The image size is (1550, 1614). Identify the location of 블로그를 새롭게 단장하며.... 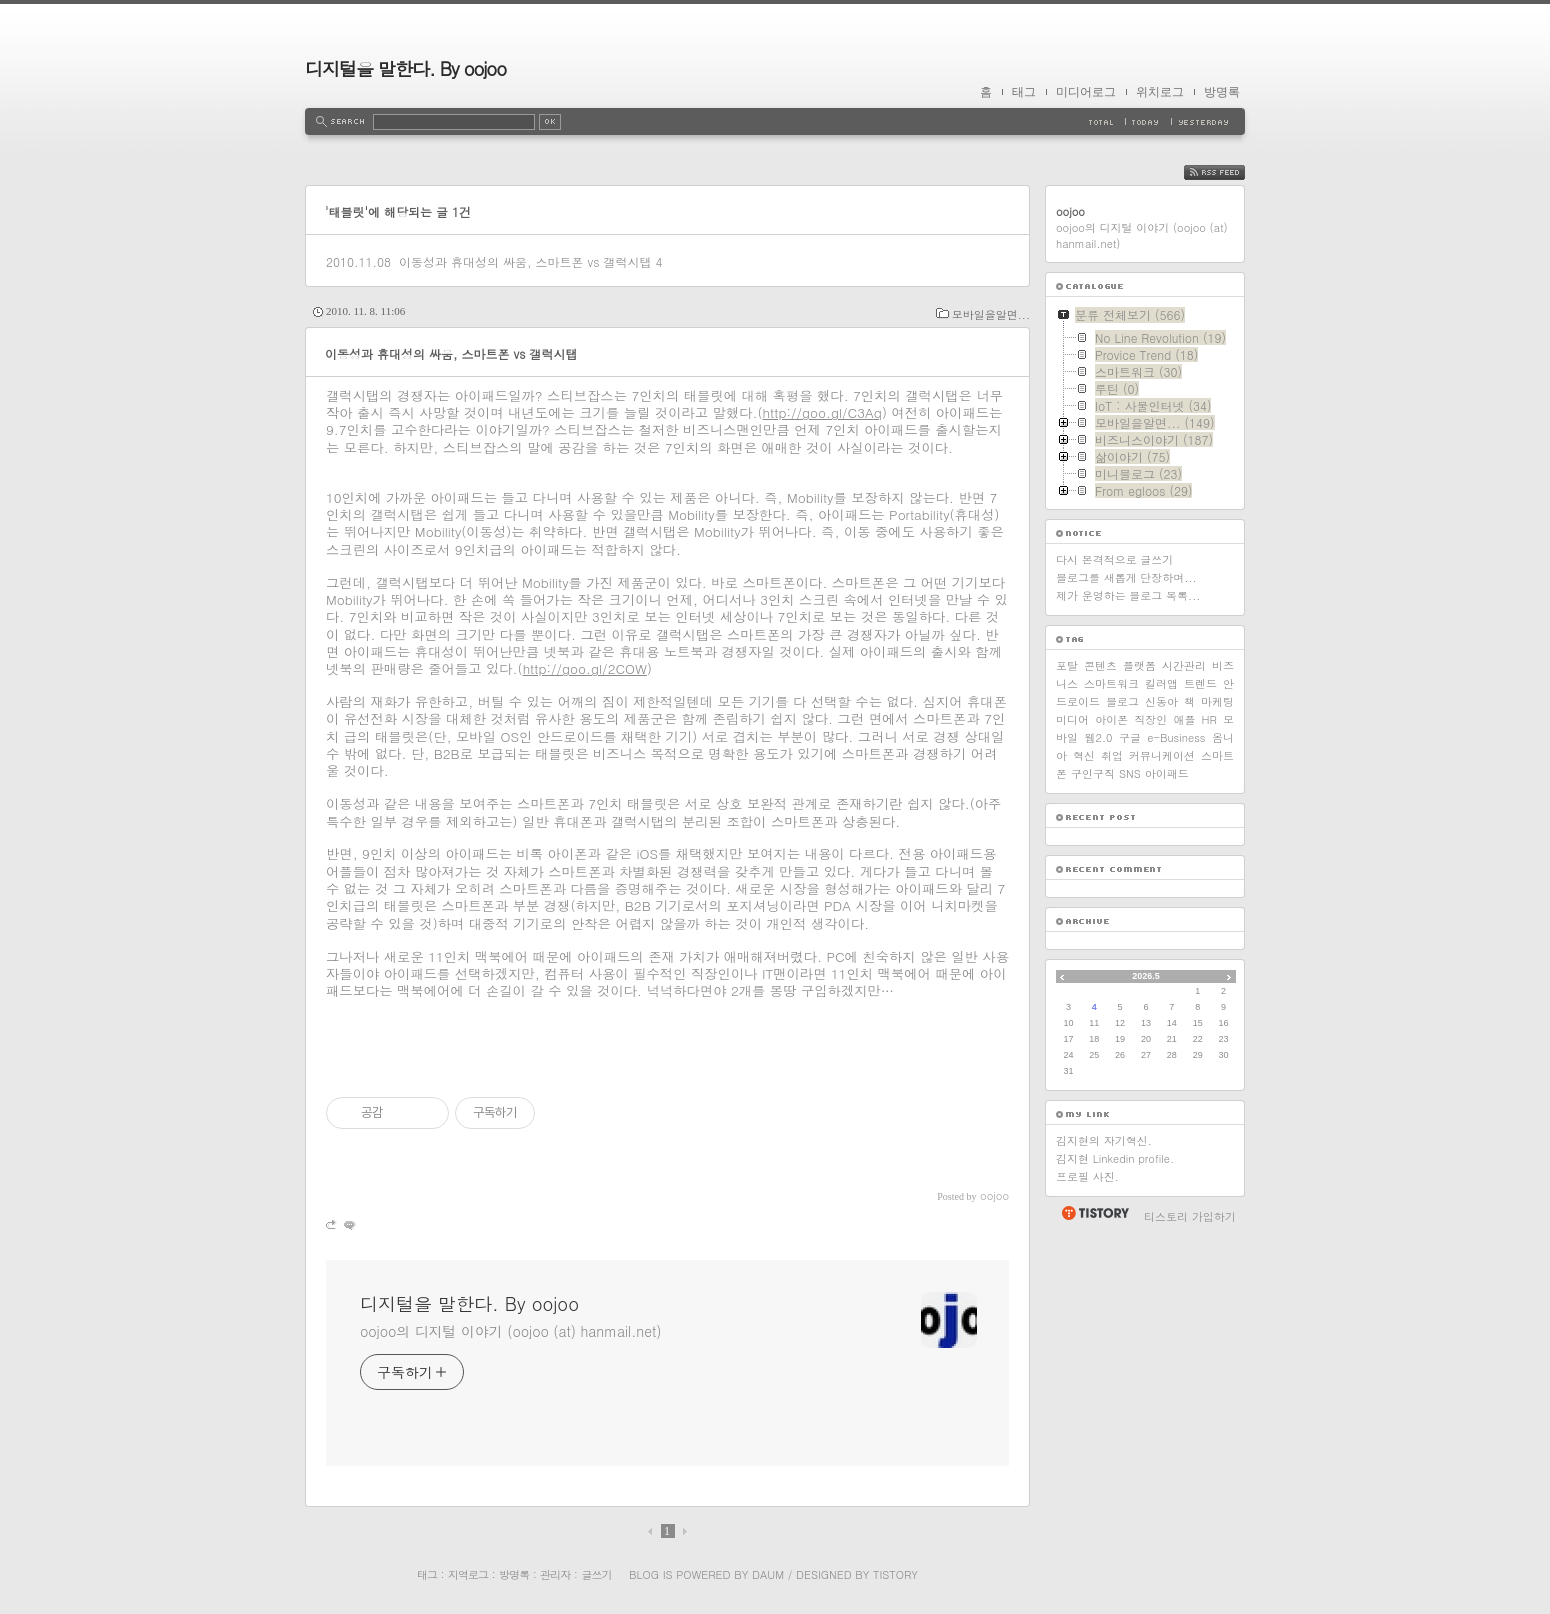
(1126, 577).